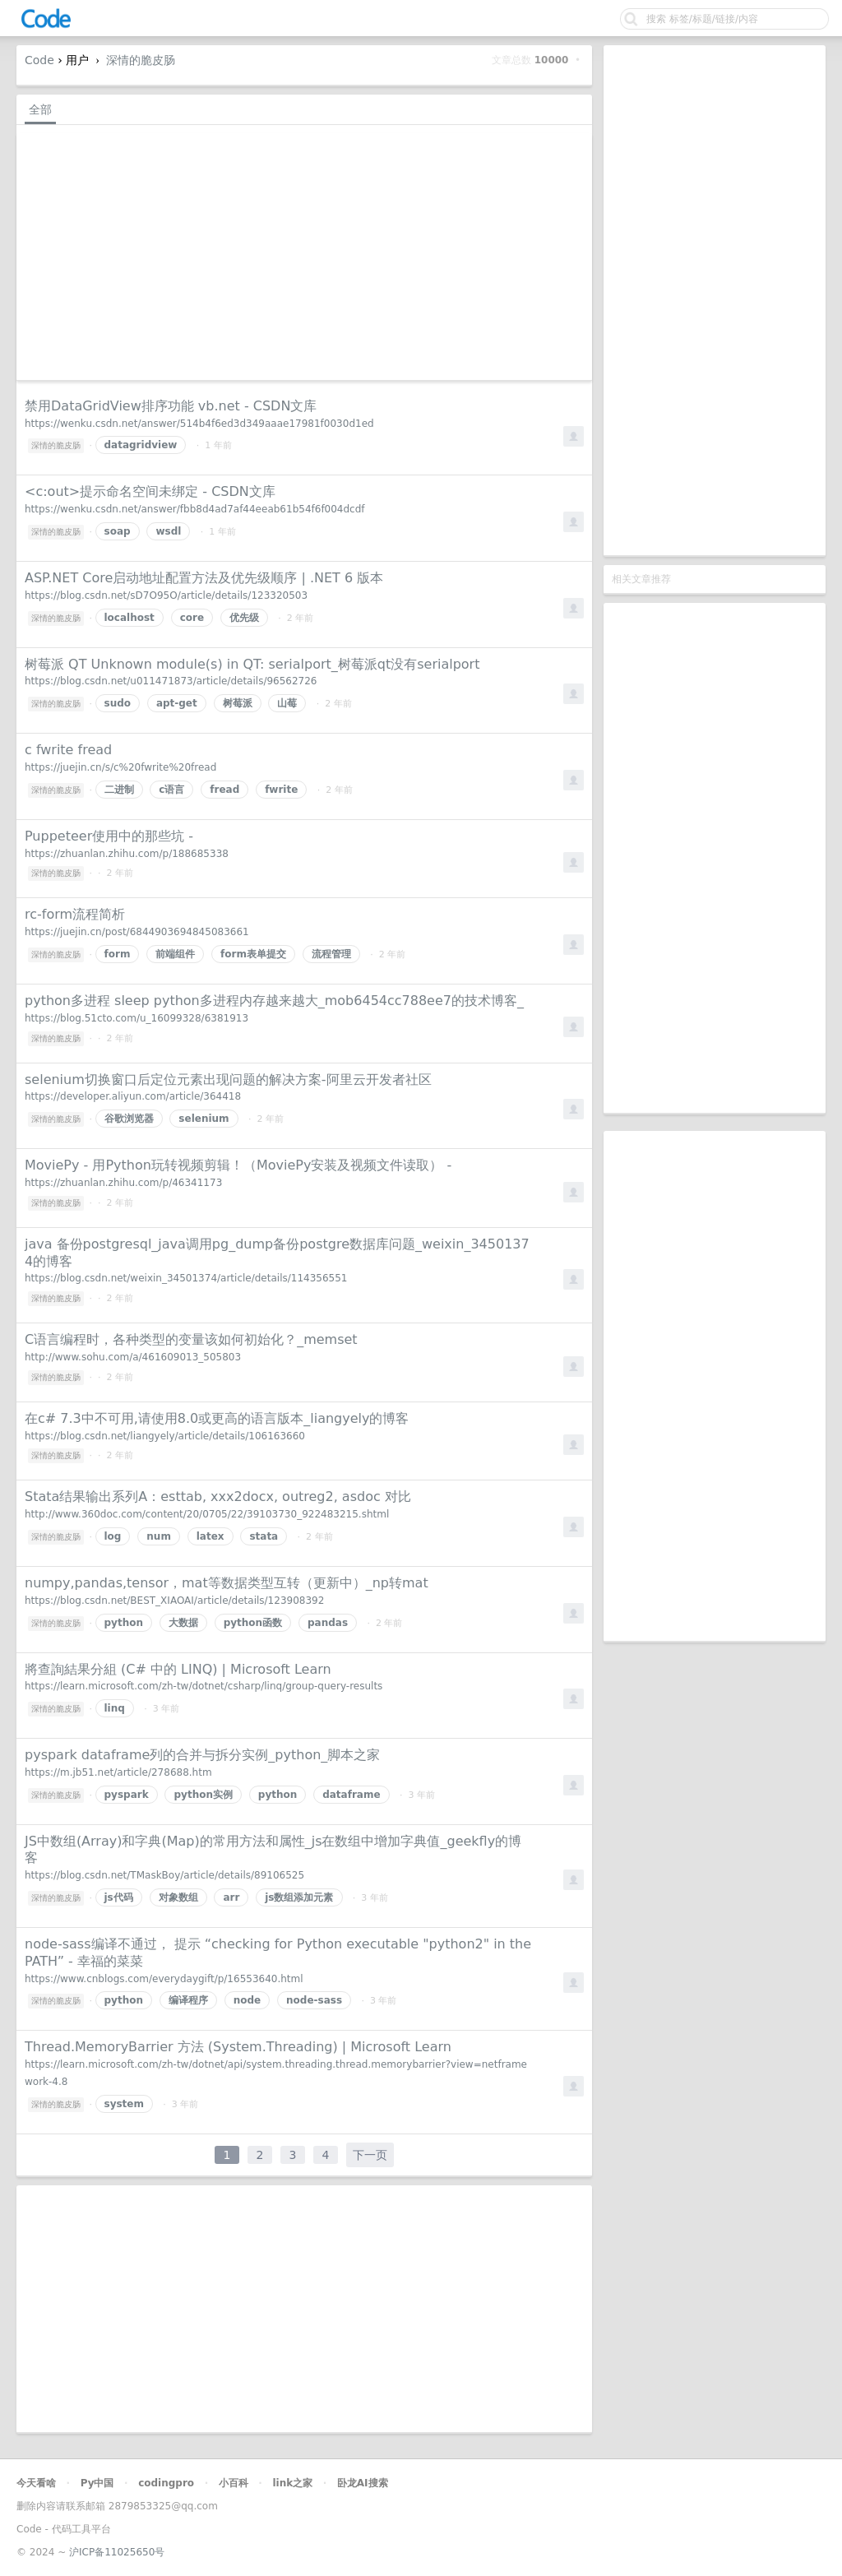 The image size is (842, 2576). Describe the element at coordinates (252, 664) in the screenshot. I see `树莓派 QT Unknown module(s) in QT: serialport_树莓派qt没有serialport` at that location.